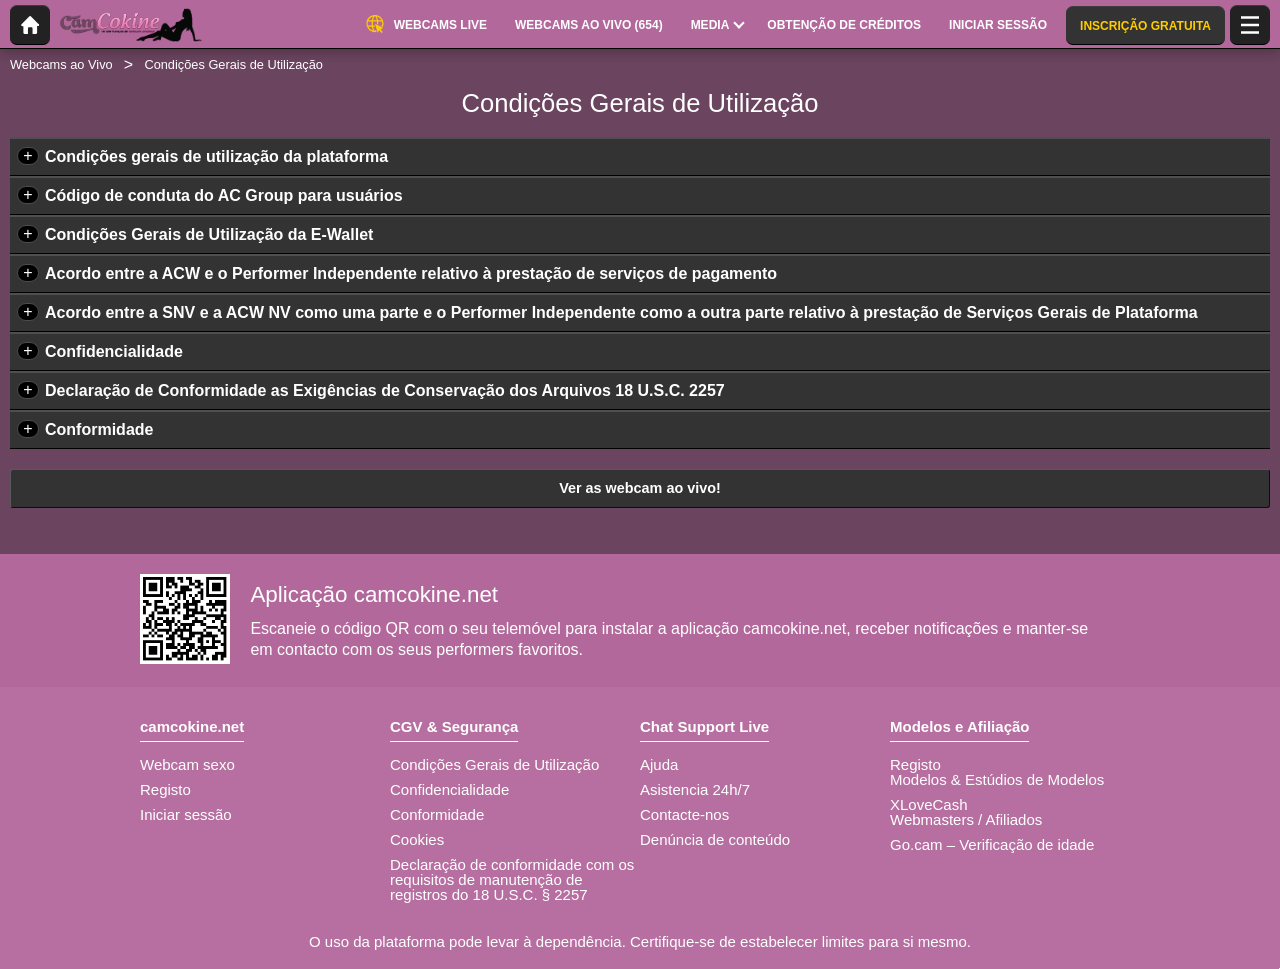 The height and width of the screenshot is (969, 1280). What do you see at coordinates (187, 764) in the screenshot?
I see `Webcam sexo` at bounding box center [187, 764].